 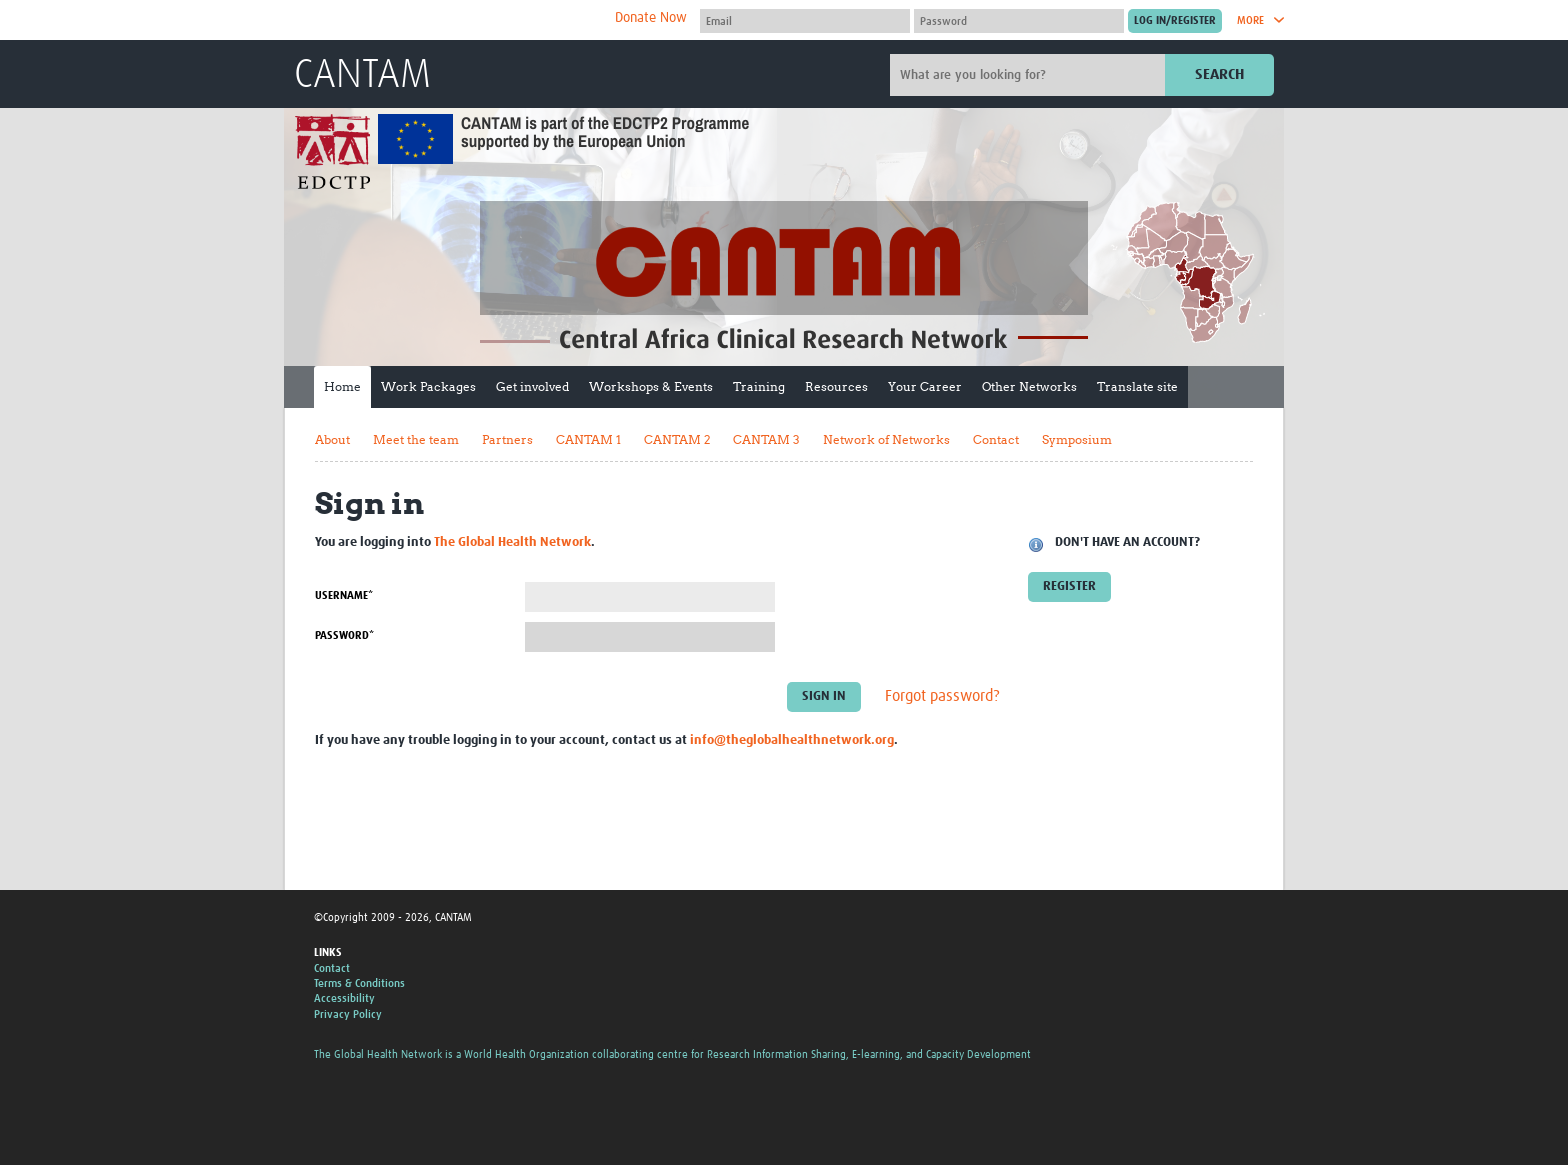 I want to click on info@theglobalhealthnetwork.org, so click(x=792, y=740).